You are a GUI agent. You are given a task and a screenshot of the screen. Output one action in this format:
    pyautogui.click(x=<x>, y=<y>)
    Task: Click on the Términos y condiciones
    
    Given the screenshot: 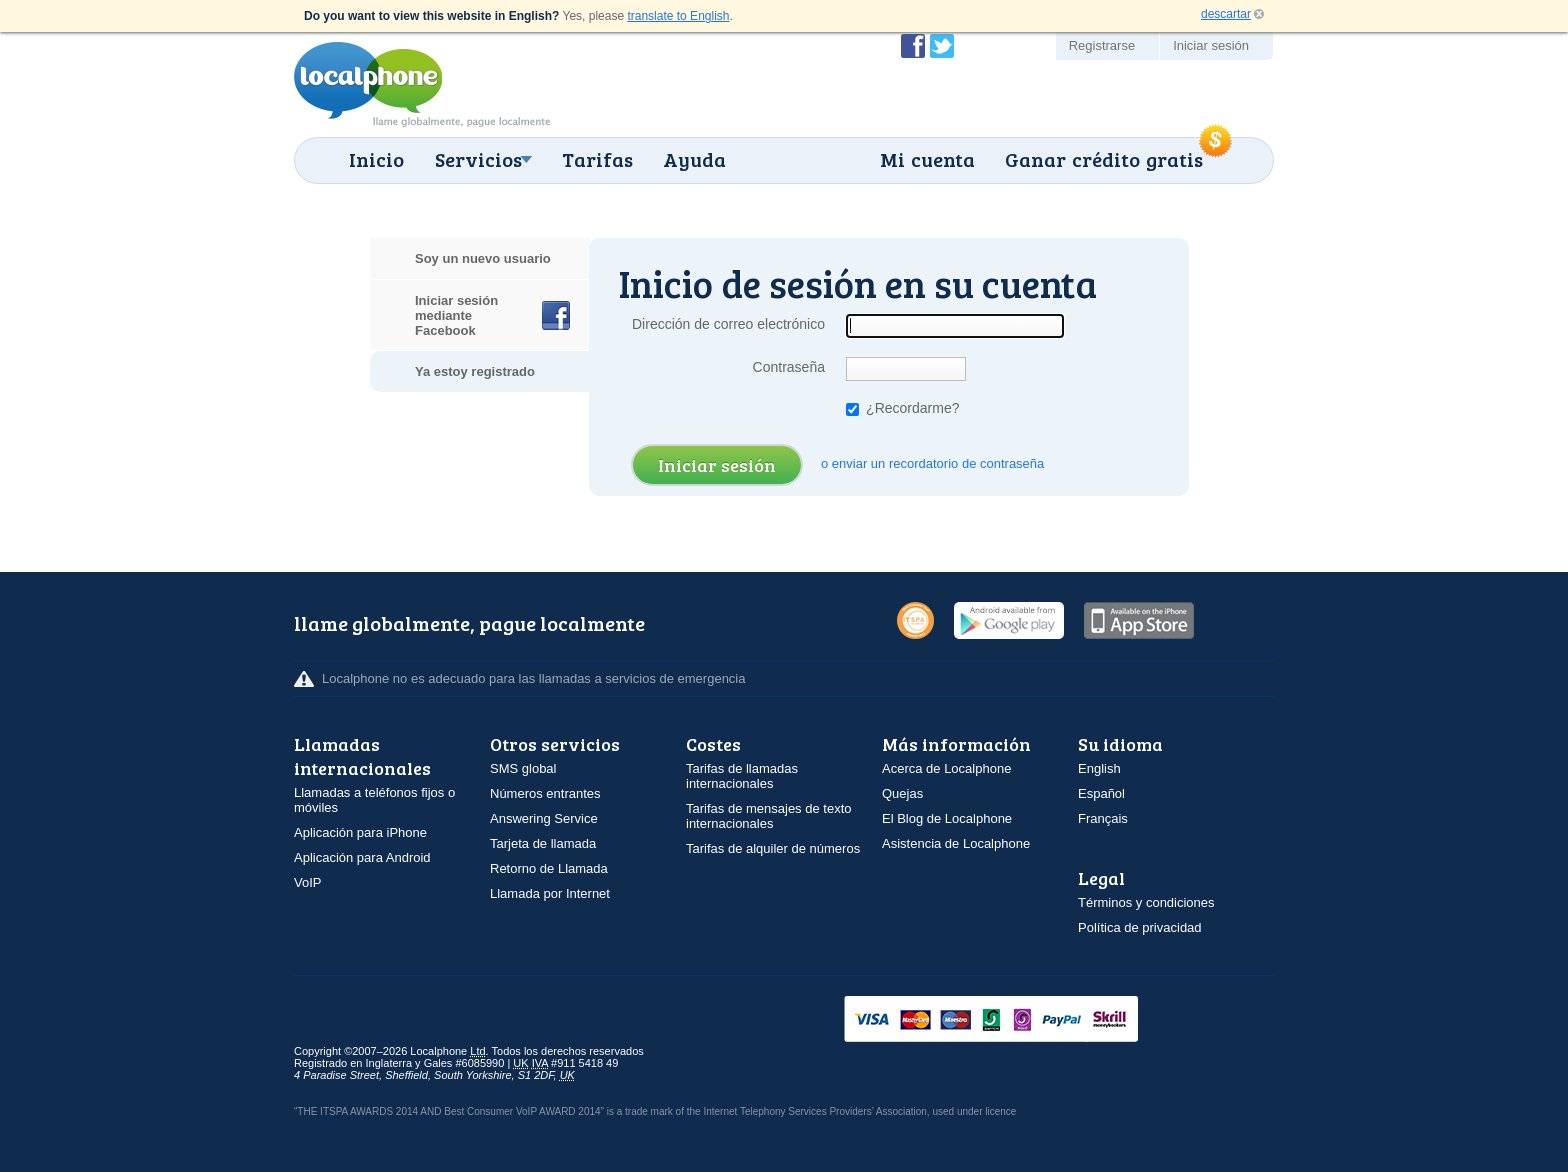 What is the action you would take?
    pyautogui.click(x=1146, y=902)
    